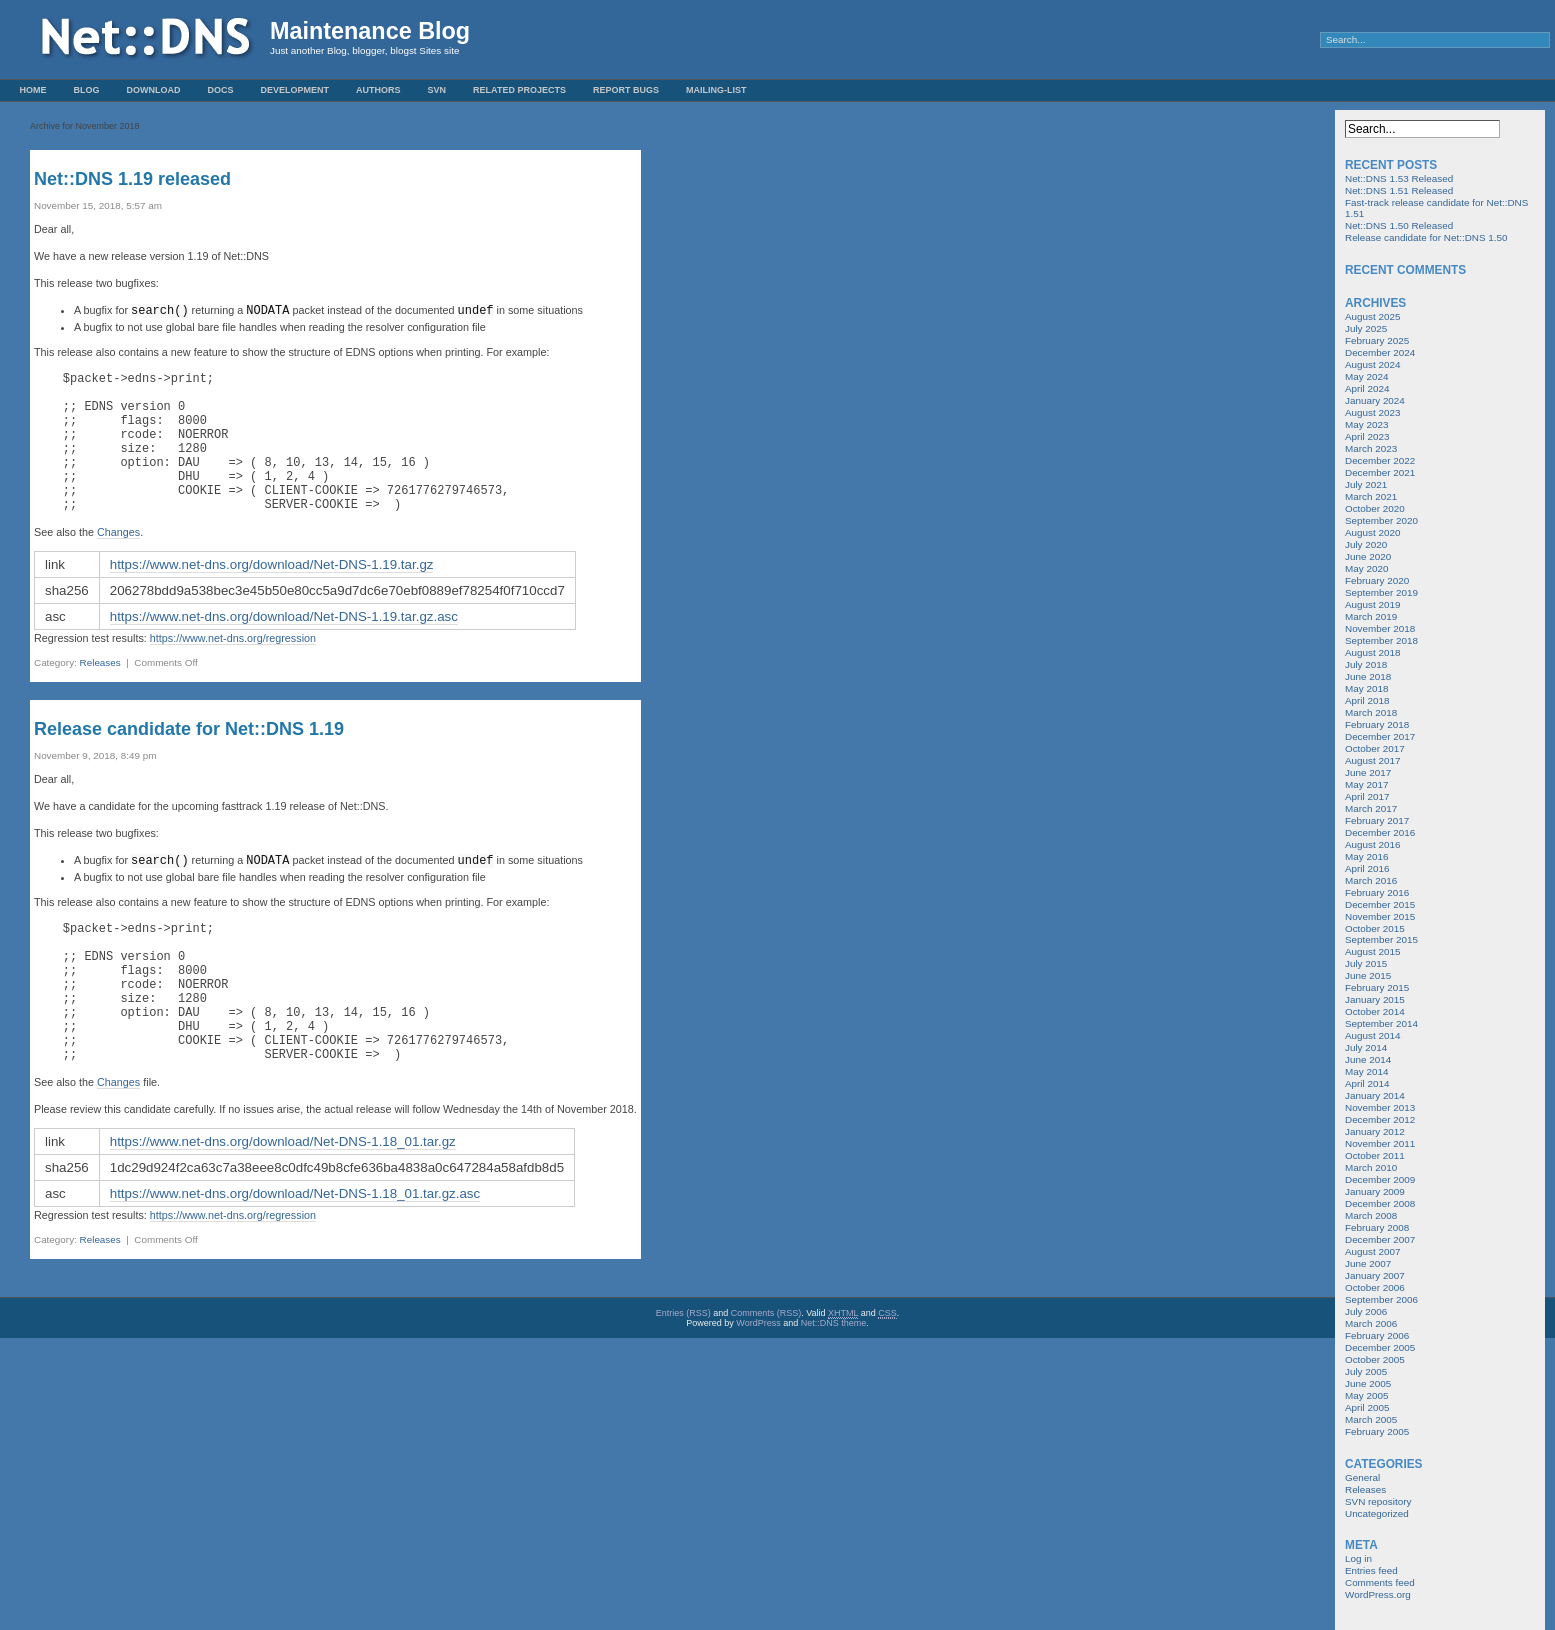  I want to click on https://www.net-dns.org/regression, so click(233, 667).